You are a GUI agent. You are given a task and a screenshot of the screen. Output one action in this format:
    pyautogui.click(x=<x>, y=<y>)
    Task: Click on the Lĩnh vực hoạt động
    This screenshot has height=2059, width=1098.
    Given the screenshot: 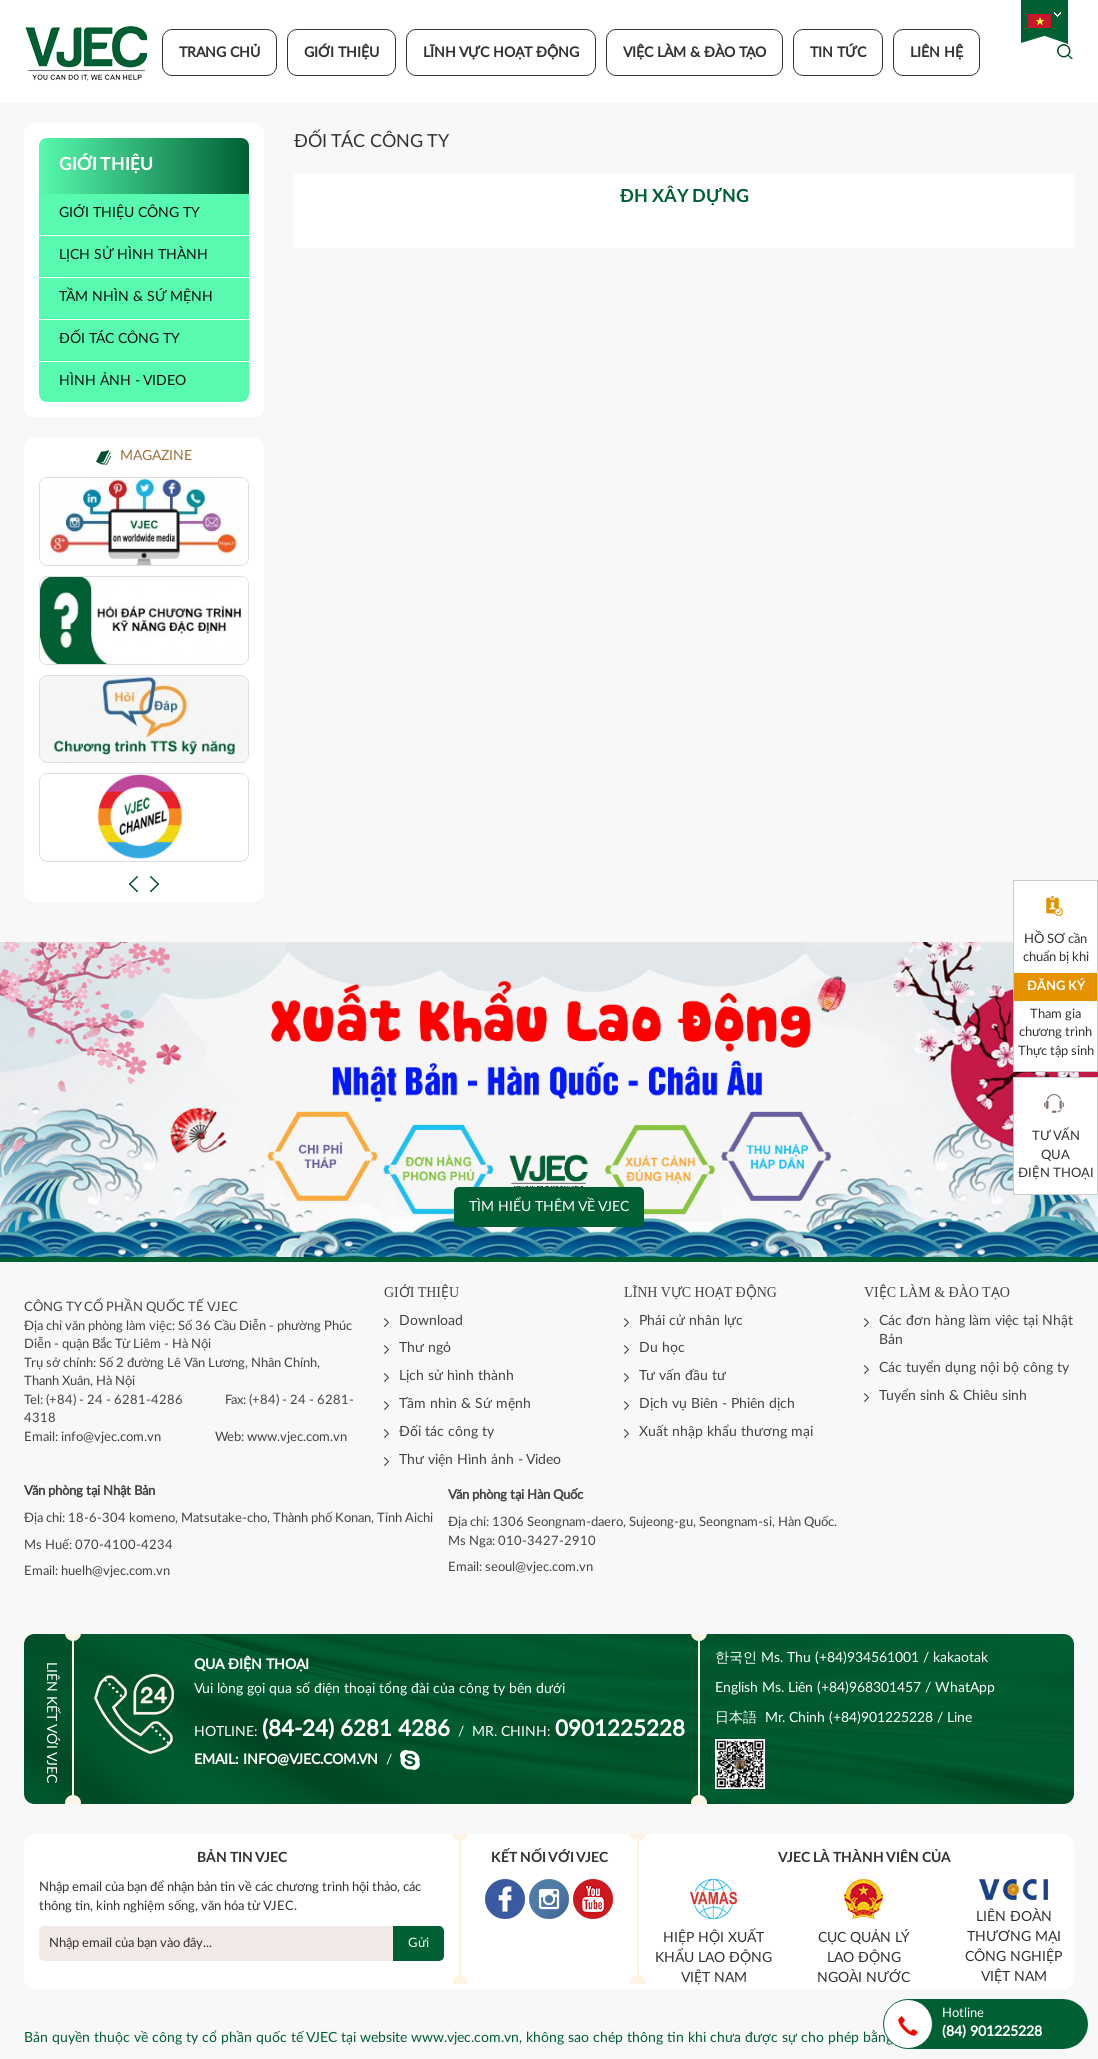 What is the action you would take?
    pyautogui.click(x=501, y=53)
    